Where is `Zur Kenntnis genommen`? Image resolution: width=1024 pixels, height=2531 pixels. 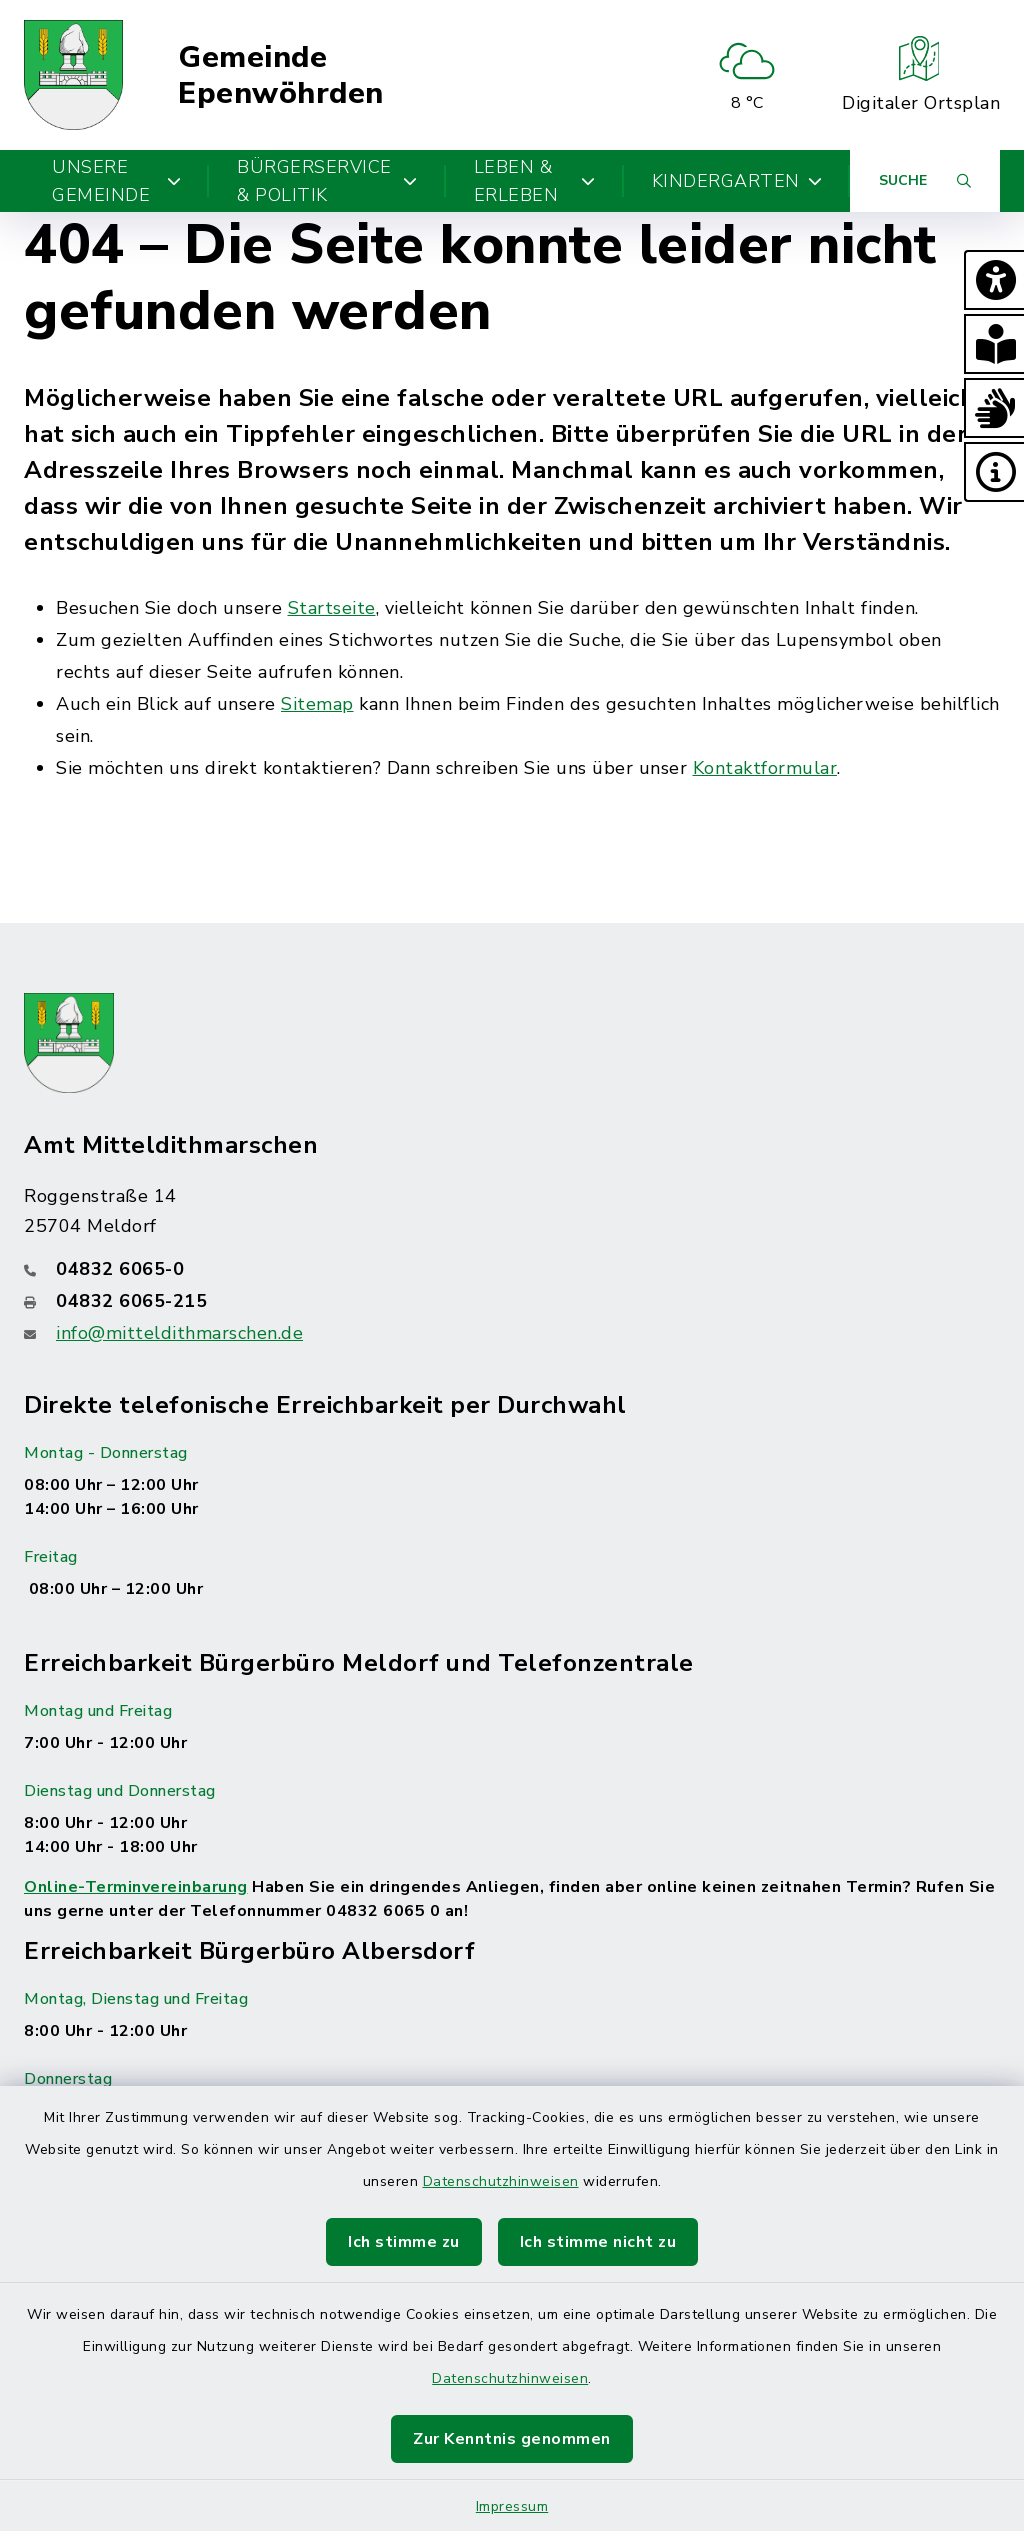 Zur Kenntnis genommen is located at coordinates (512, 2439).